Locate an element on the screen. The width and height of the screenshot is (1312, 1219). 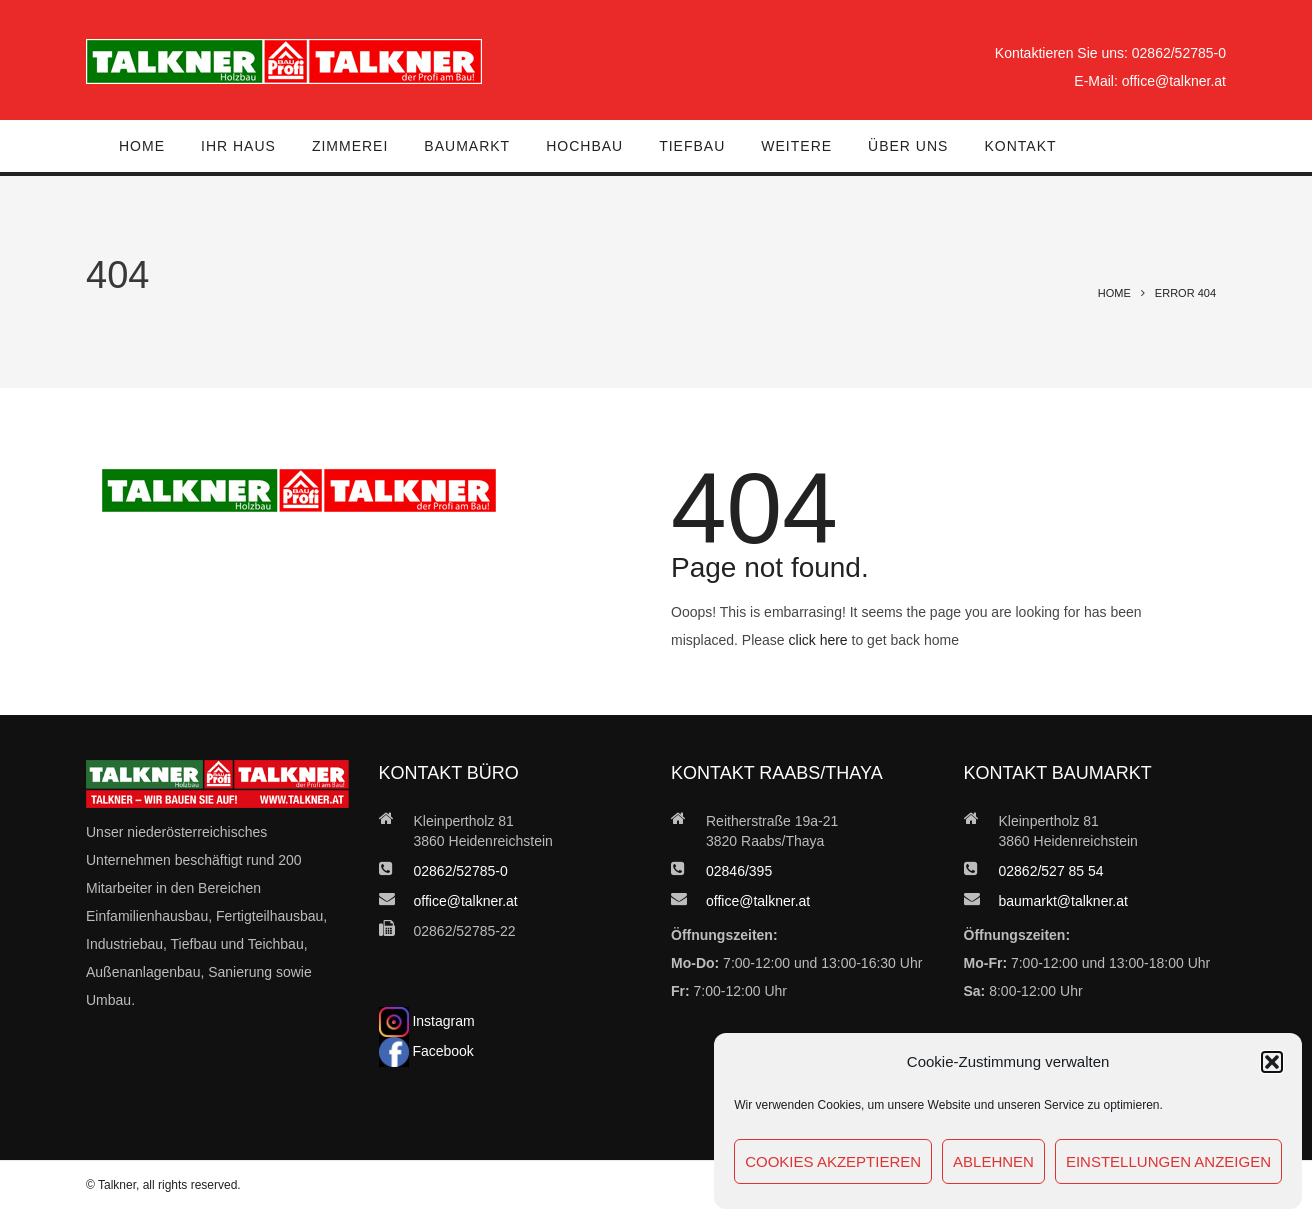
Home is located at coordinates (1114, 293).